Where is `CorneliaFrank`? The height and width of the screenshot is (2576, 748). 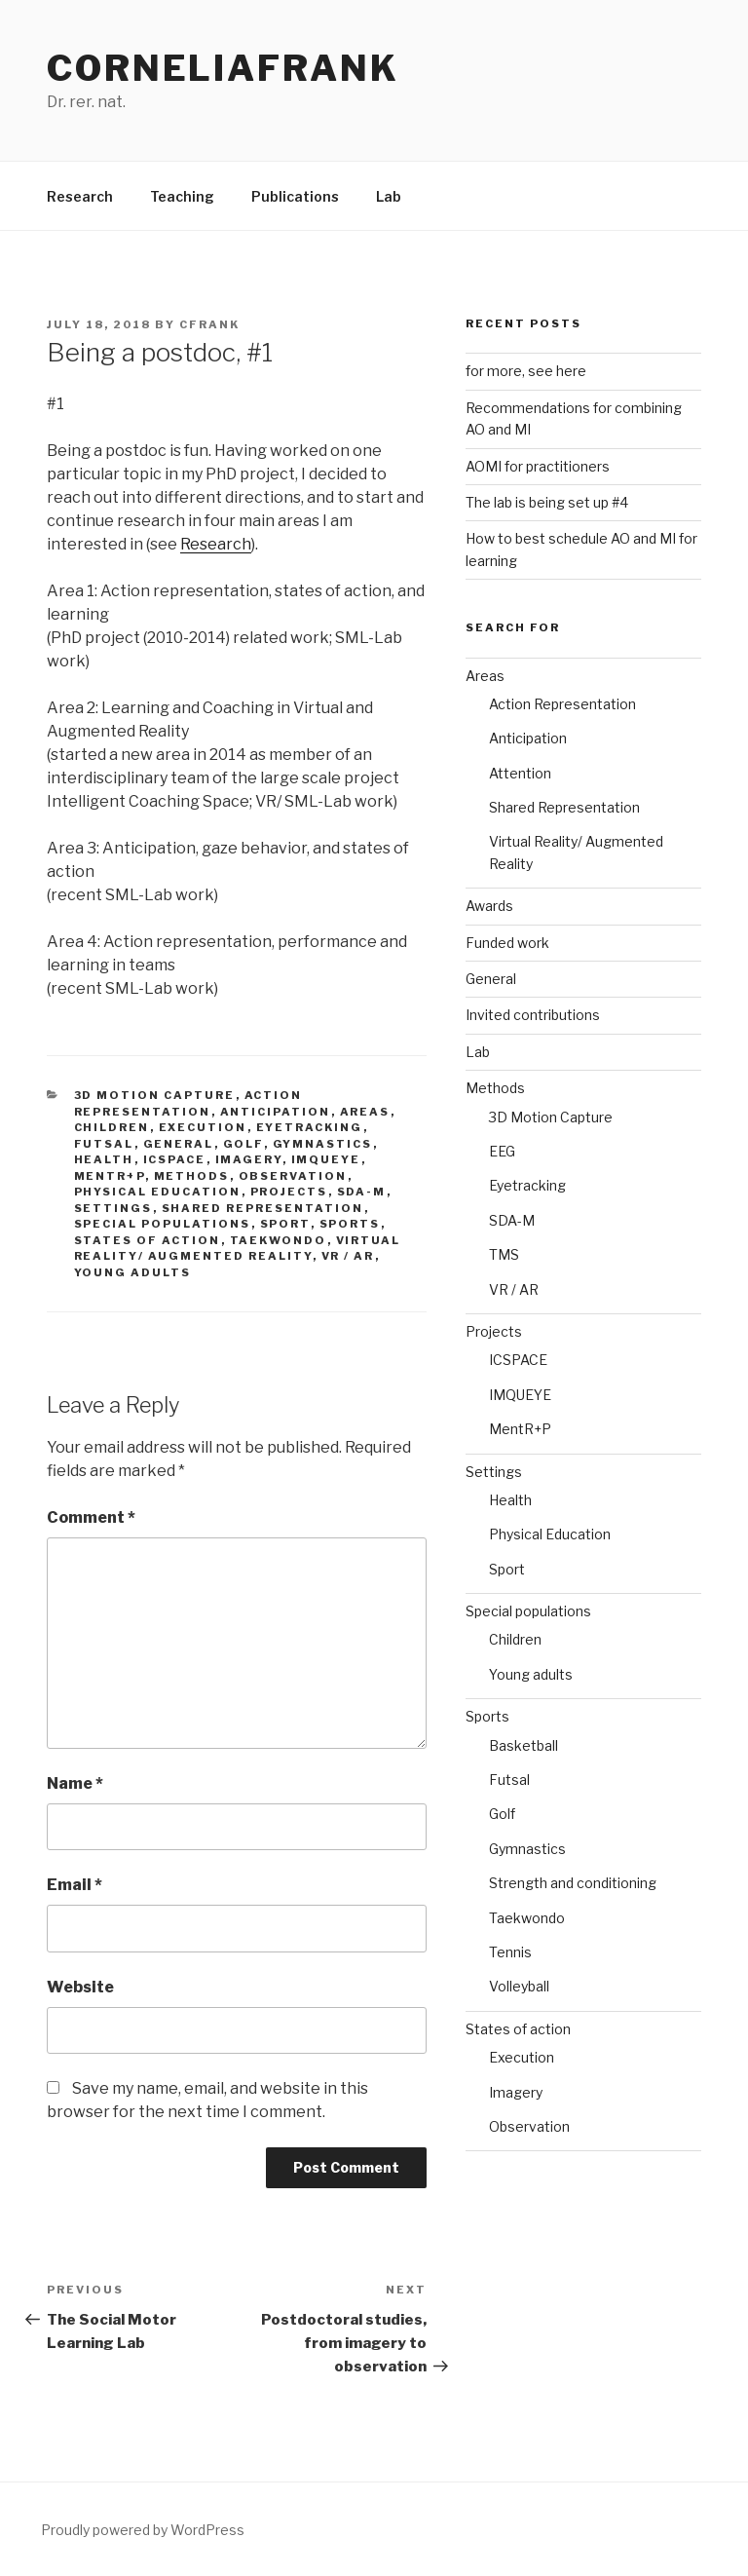 CorneliaFrank is located at coordinates (222, 68).